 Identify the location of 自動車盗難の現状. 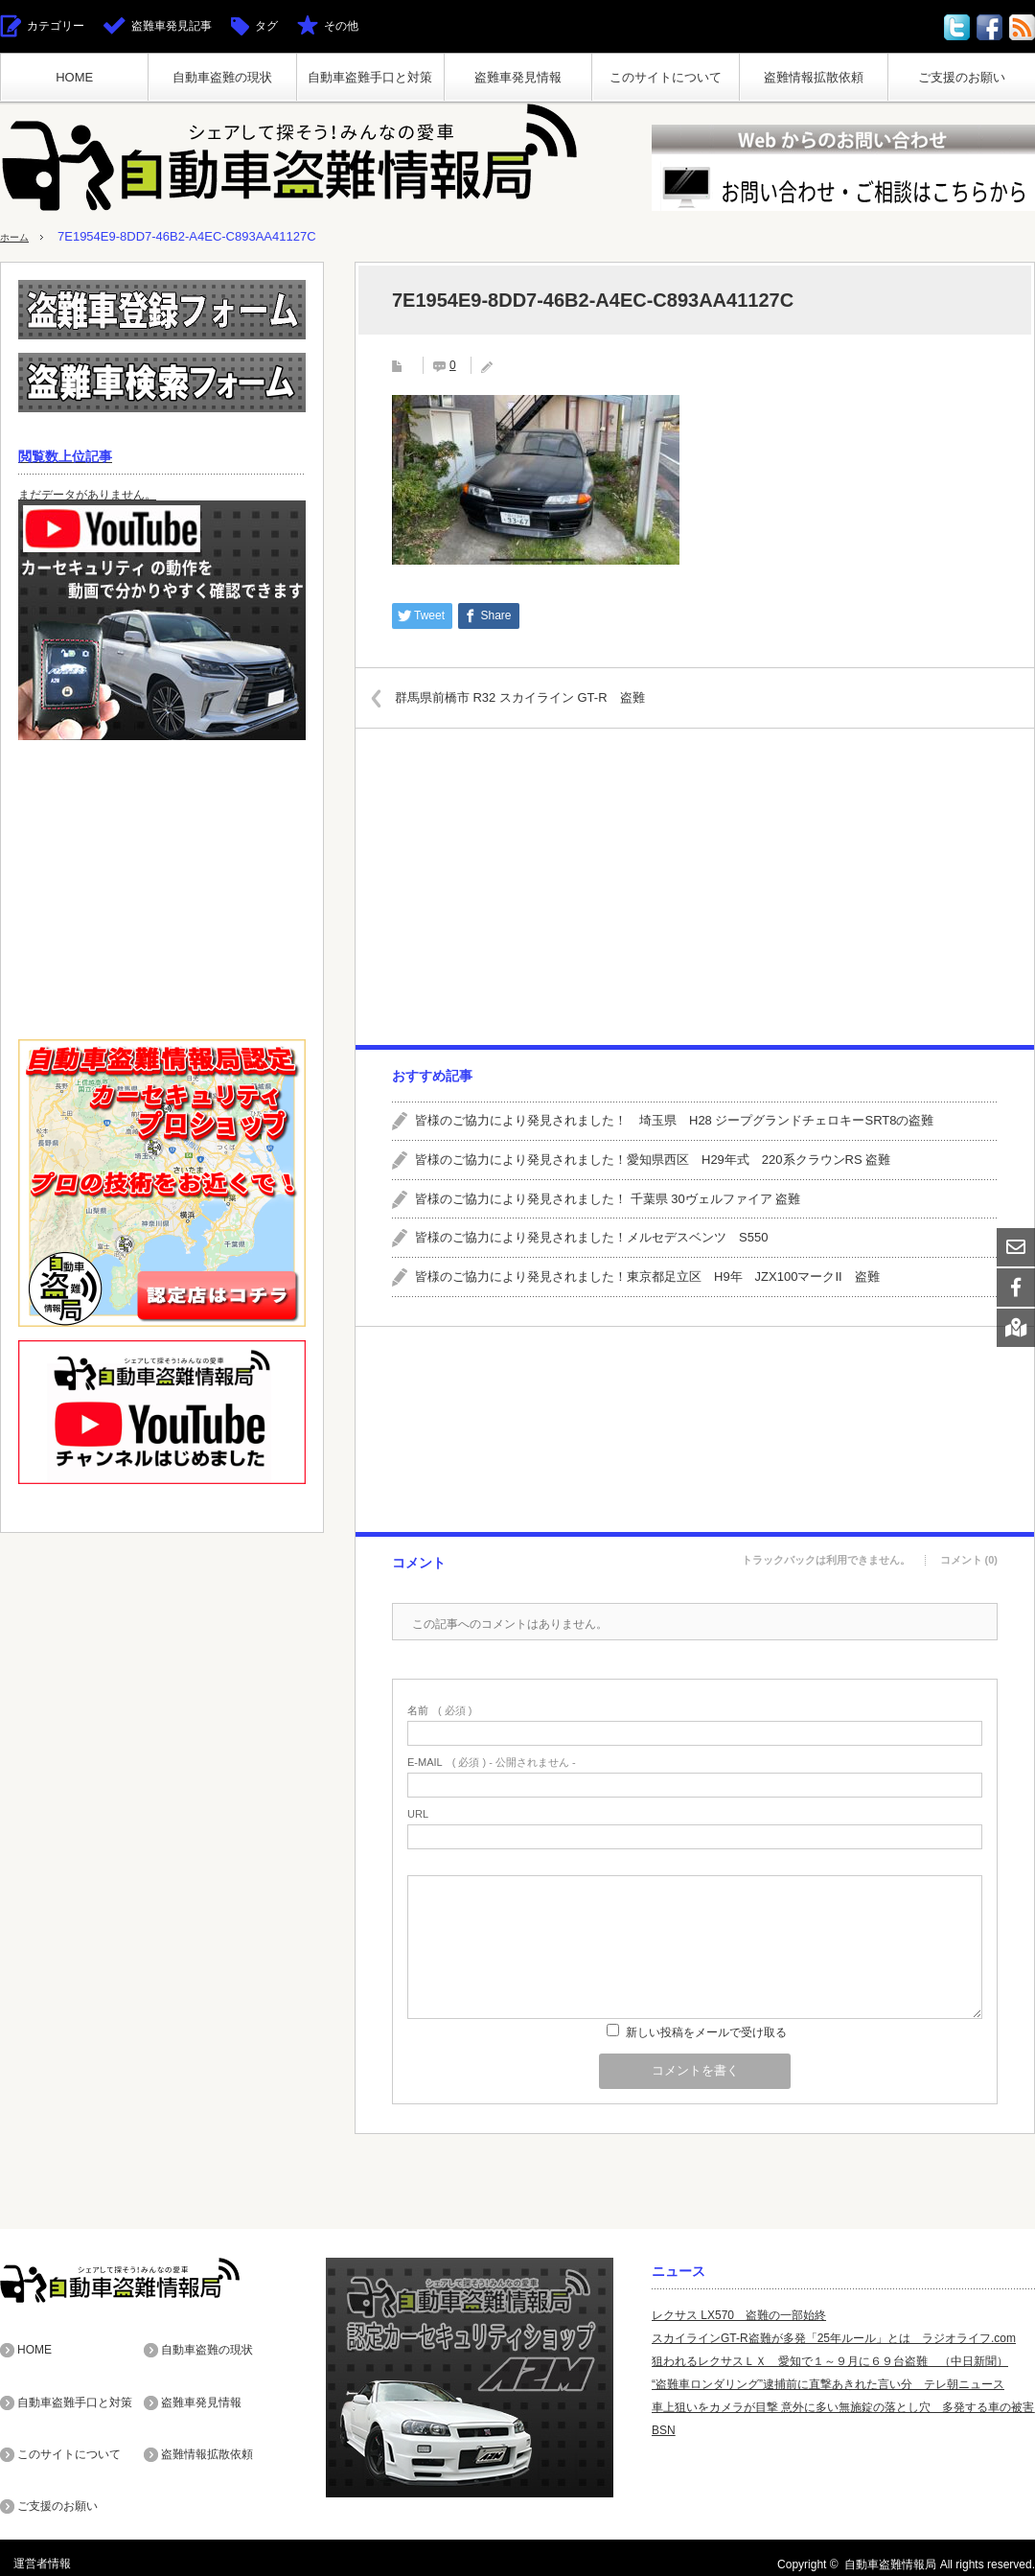
(222, 77).